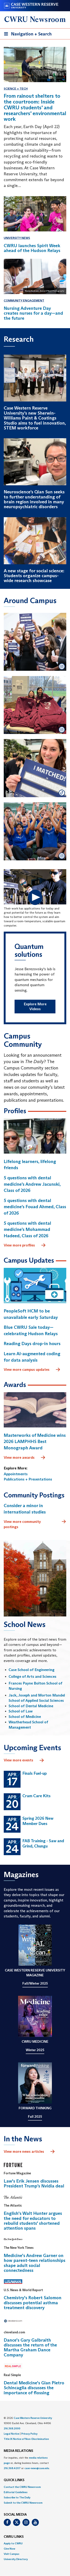  What do you see at coordinates (43, 1843) in the screenshot?
I see `FAB Training - Saw and Grind, Chungu` at bounding box center [43, 1843].